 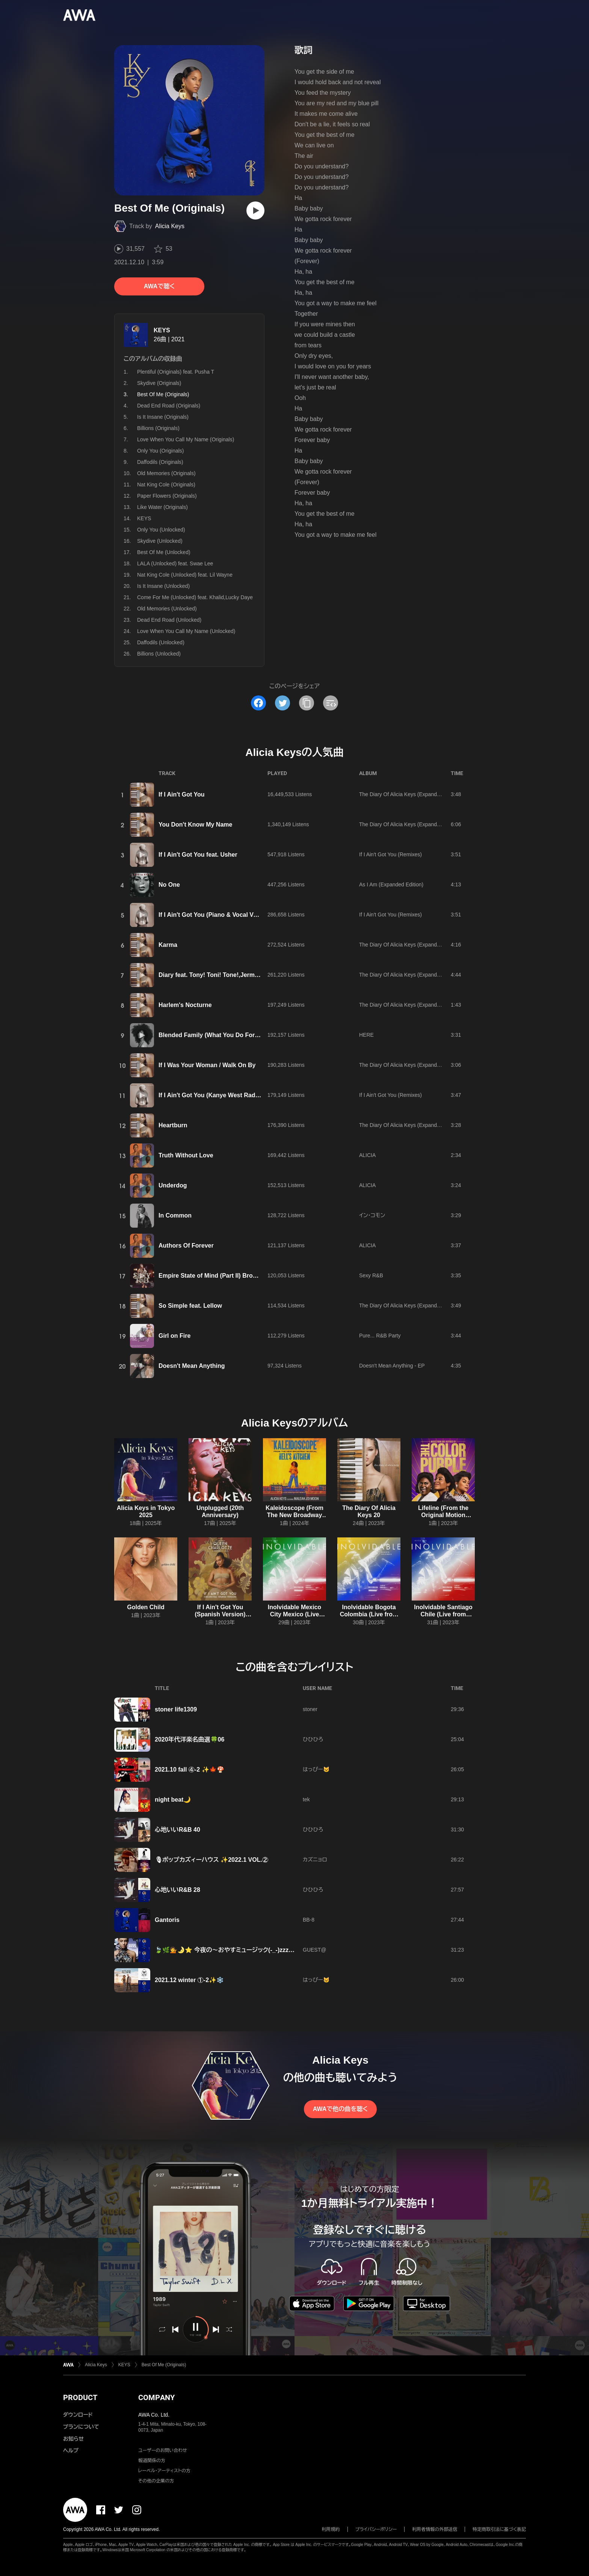 I want to click on As I Am (Expanded Edition), so click(x=391, y=884).